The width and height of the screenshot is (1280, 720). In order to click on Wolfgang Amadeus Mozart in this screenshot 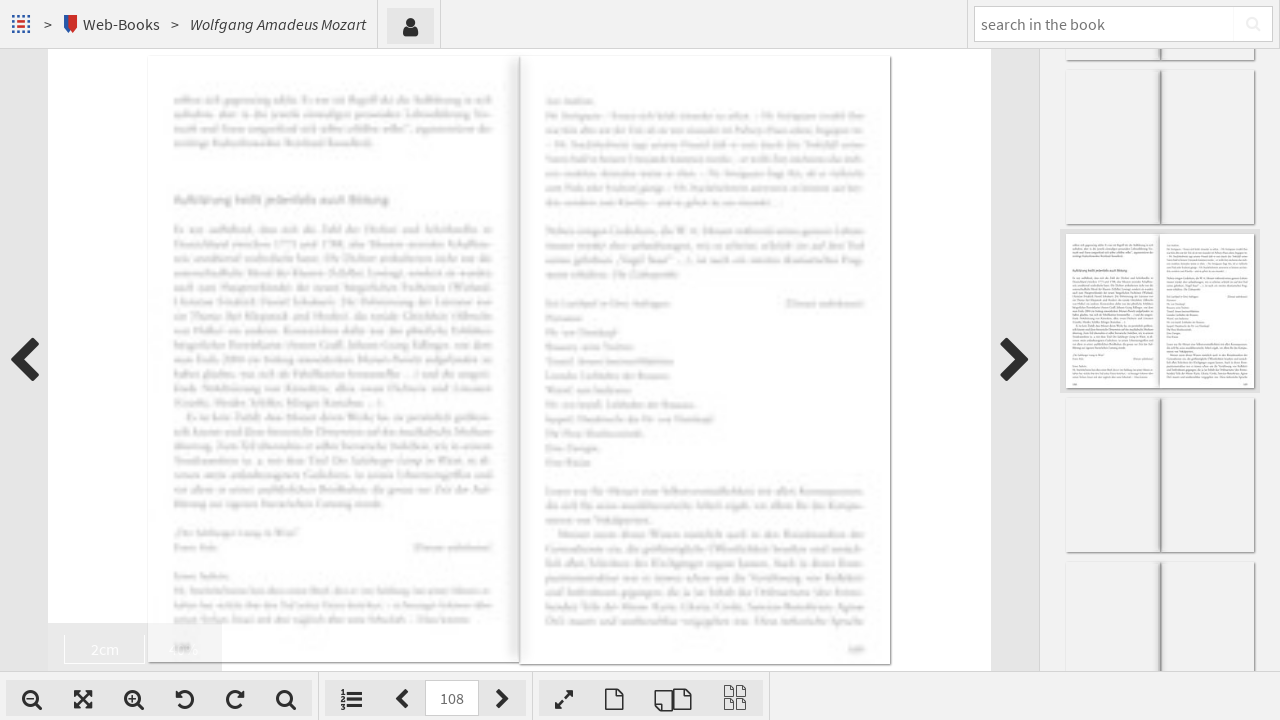, I will do `click(278, 24)`.